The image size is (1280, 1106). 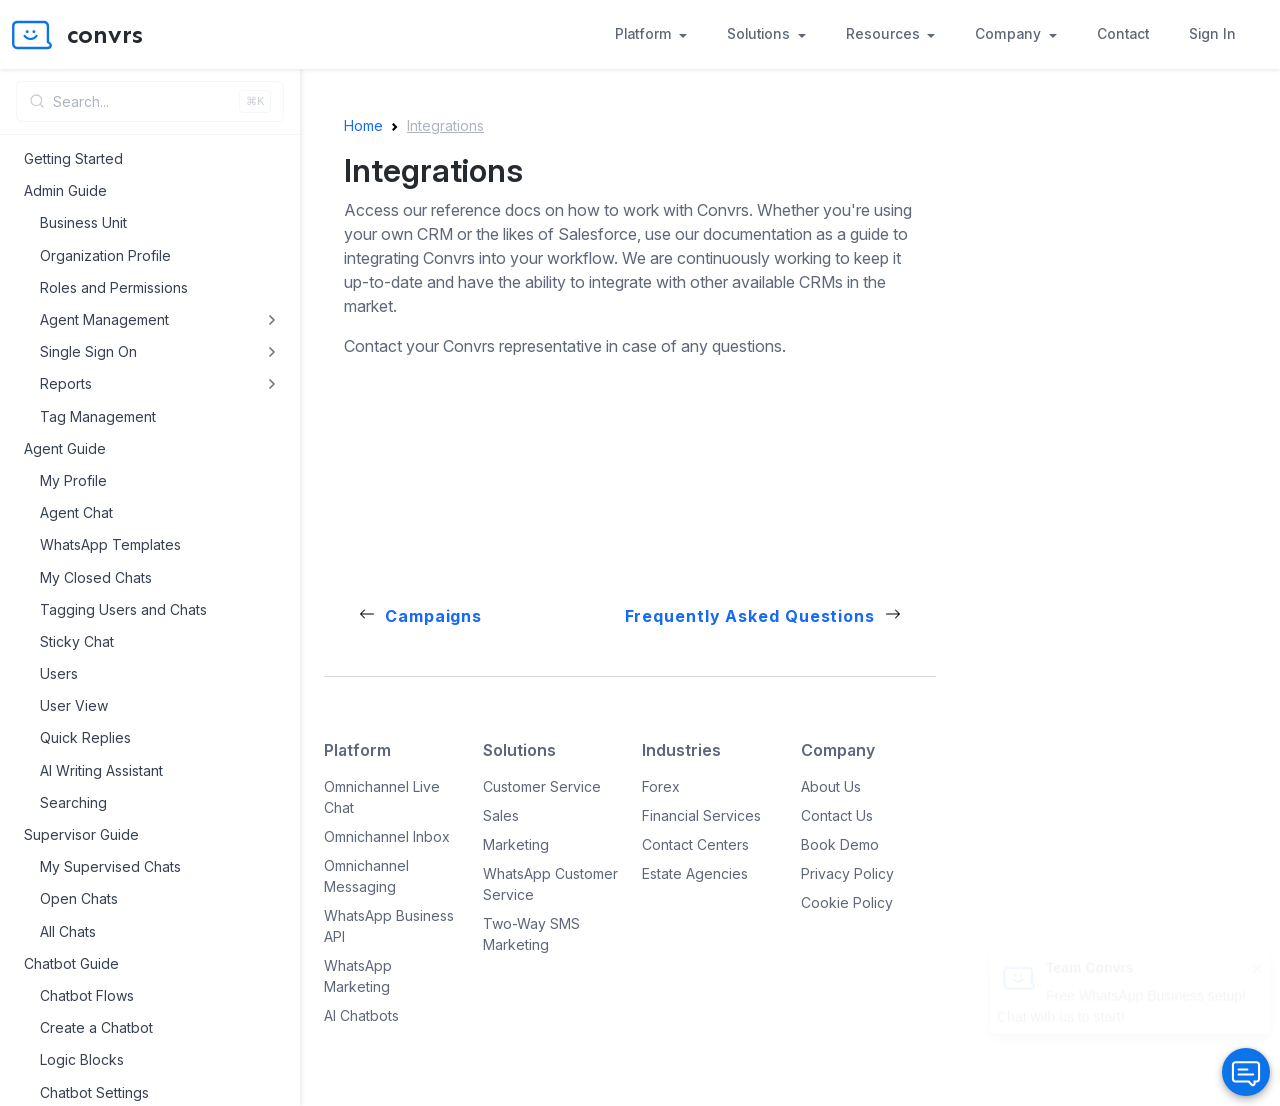 I want to click on Contact Us, so click(x=837, y=815).